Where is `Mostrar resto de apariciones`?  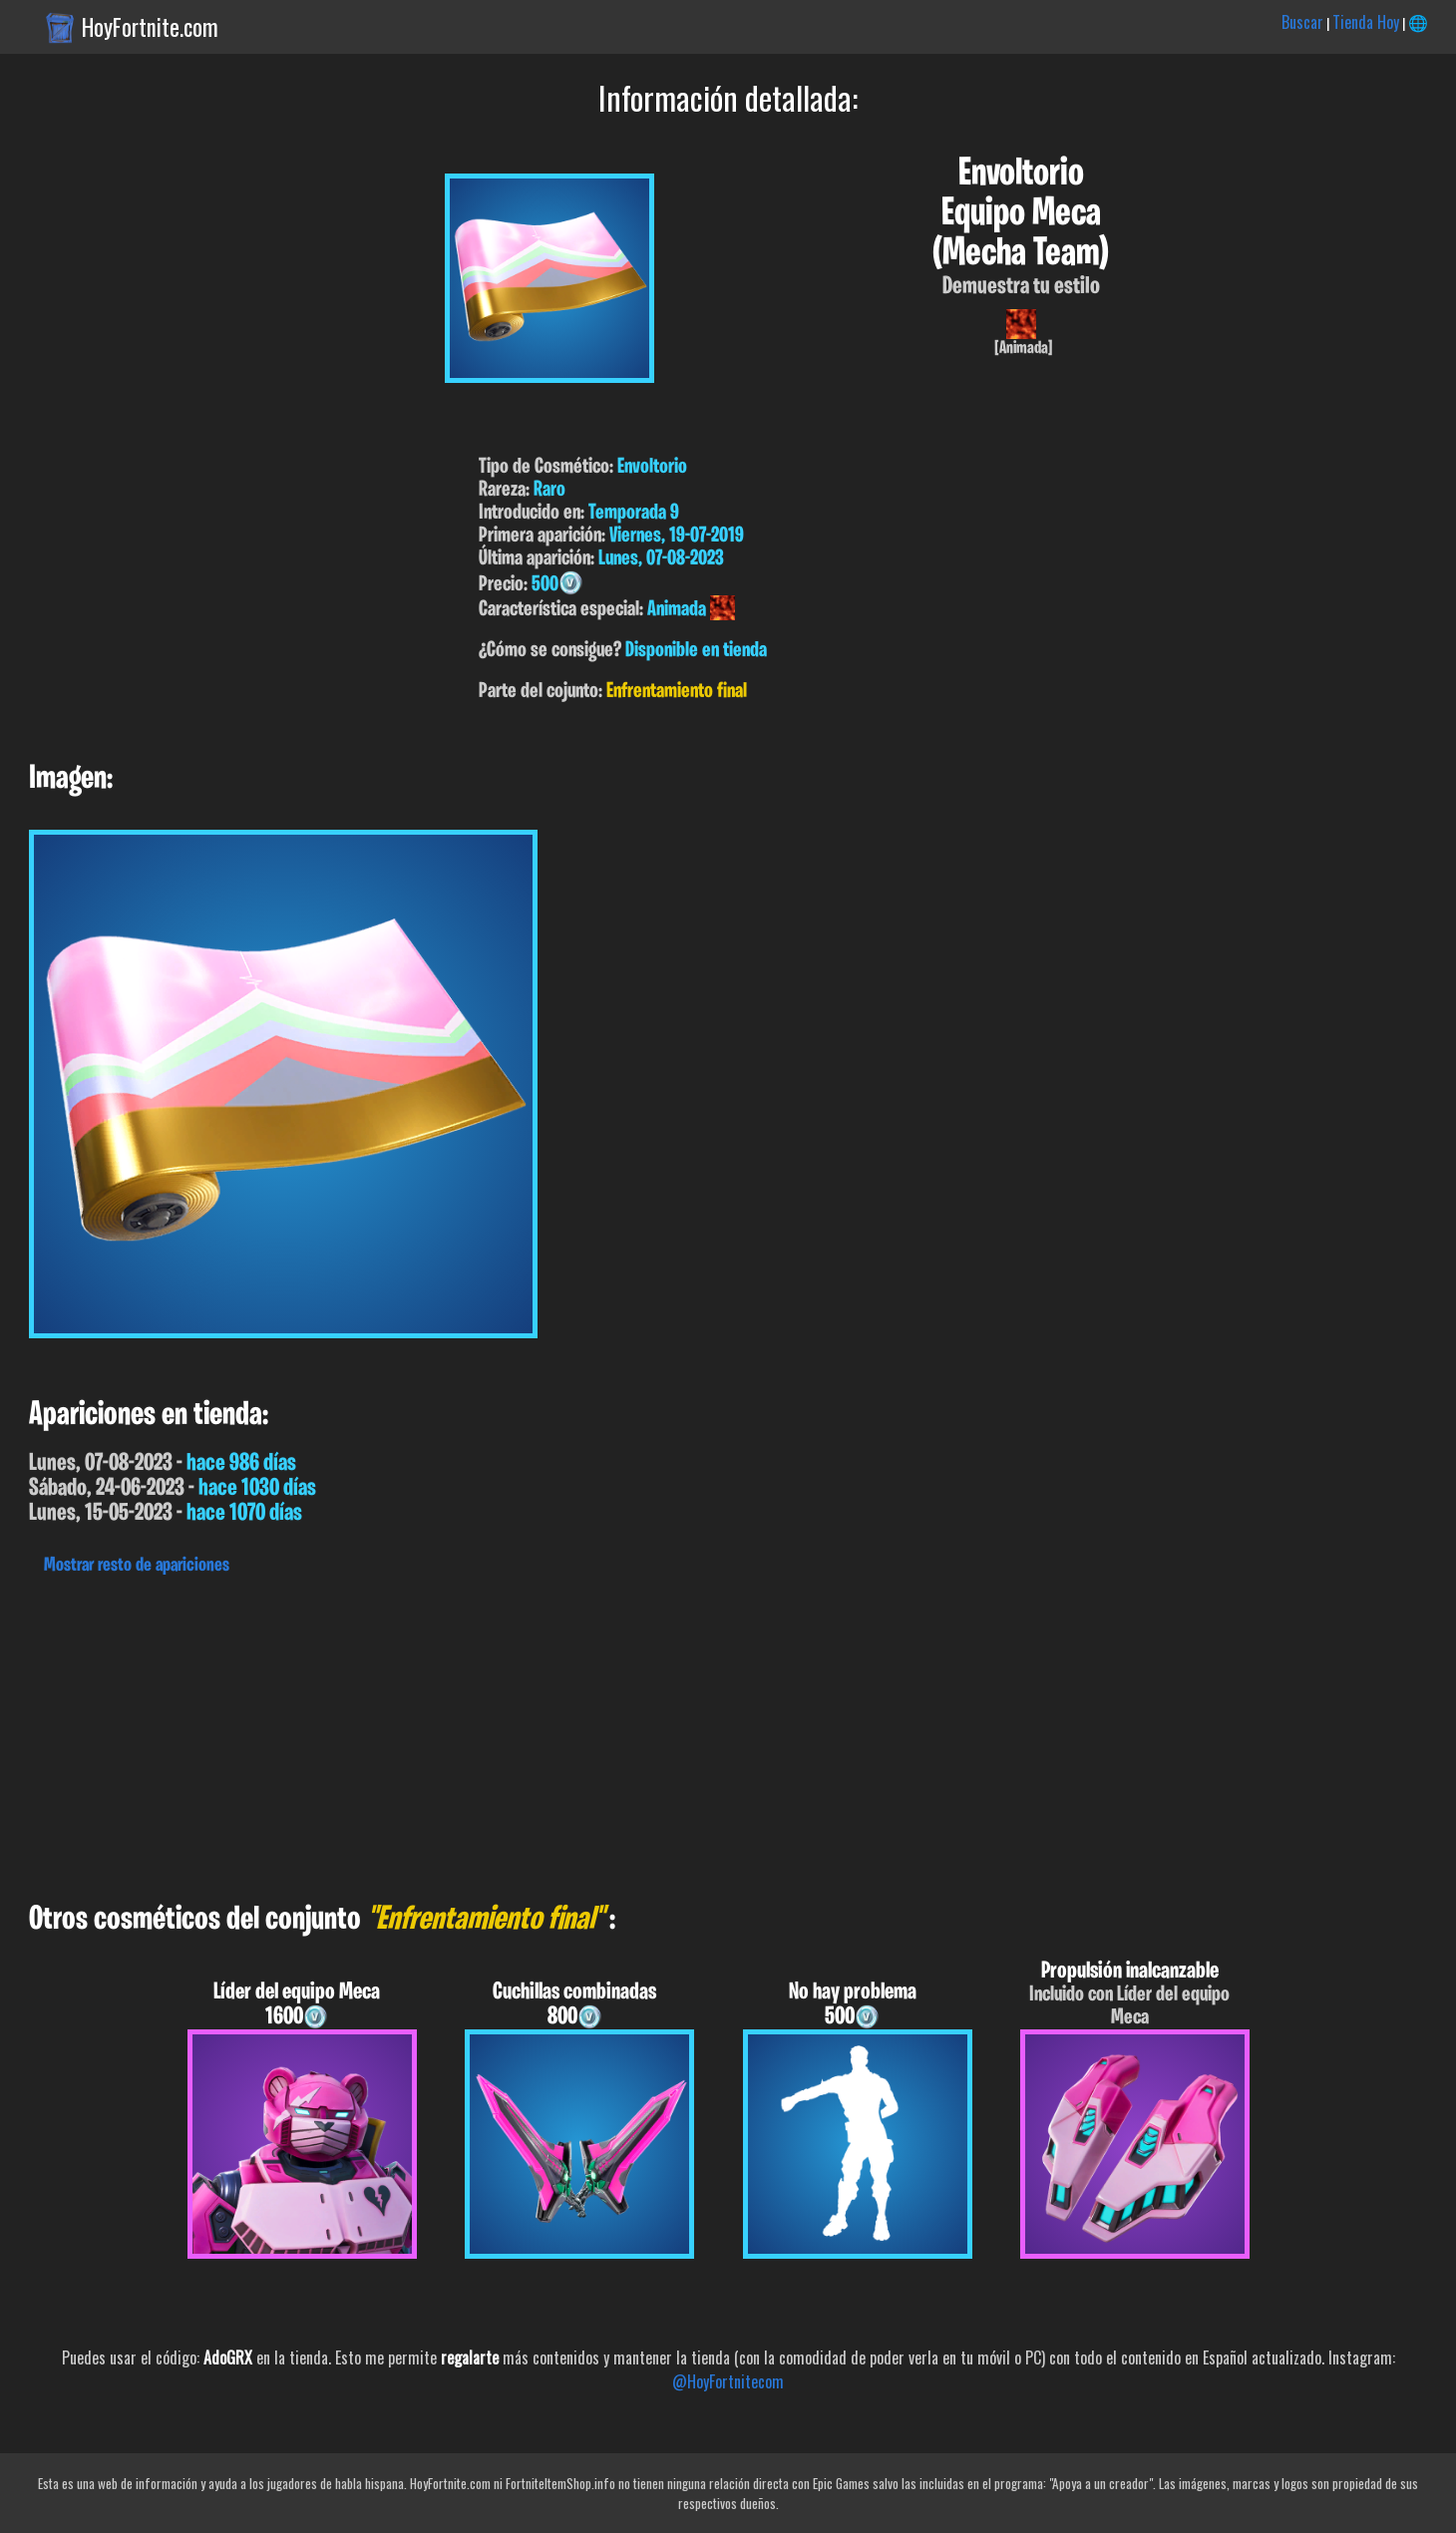 Mostrar resto de apariciones is located at coordinates (136, 1566).